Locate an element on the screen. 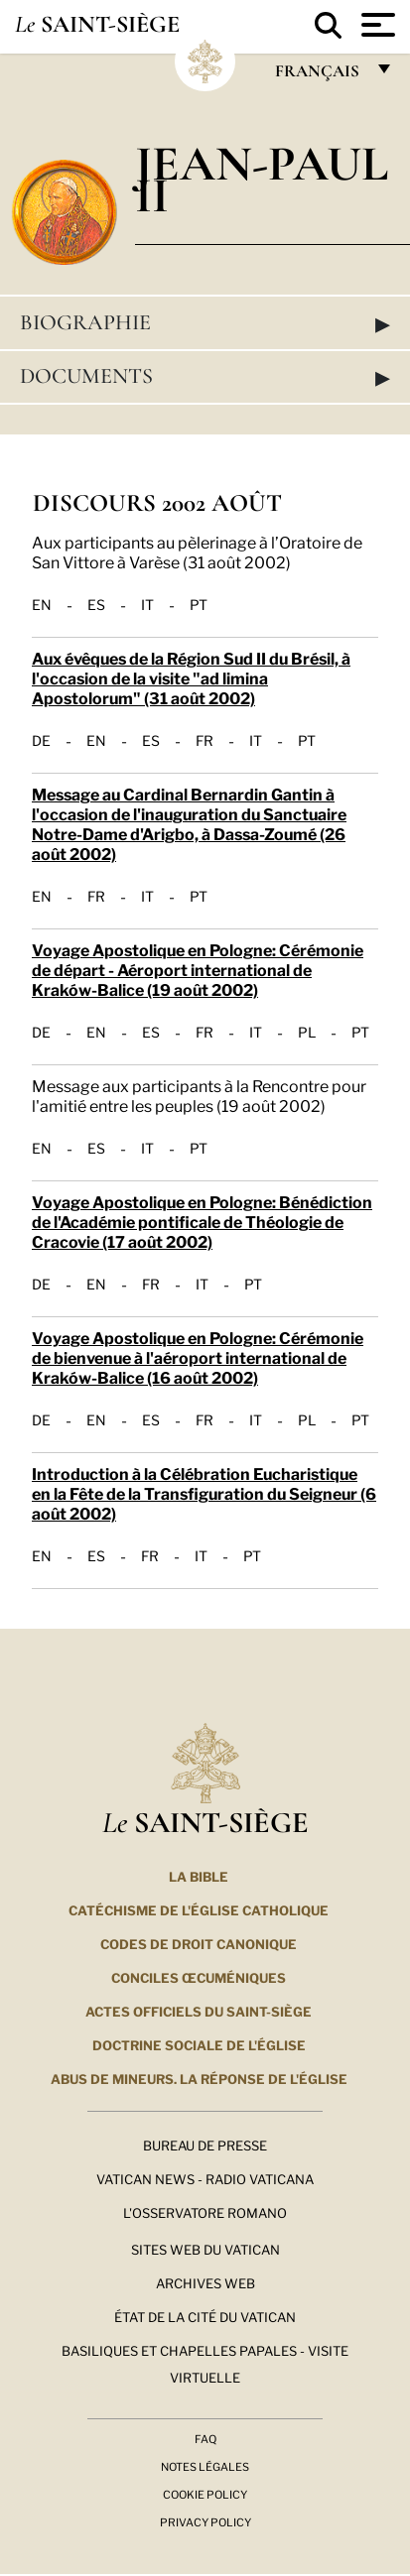  FAQ is located at coordinates (205, 2438).